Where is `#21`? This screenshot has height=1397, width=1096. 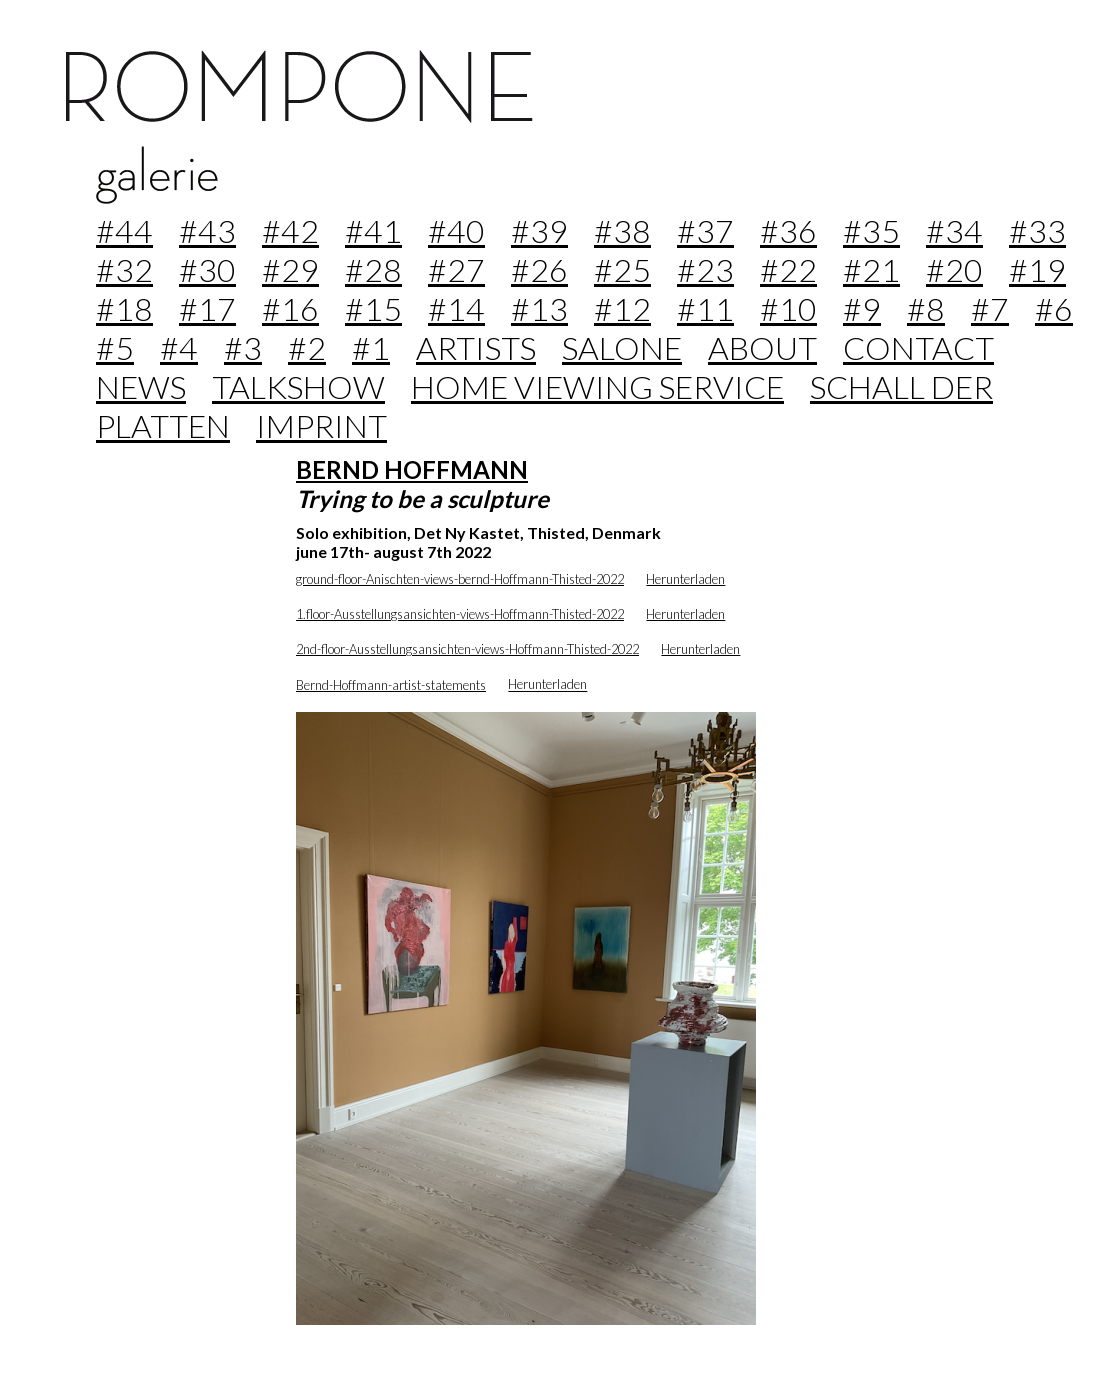 #21 is located at coordinates (871, 269).